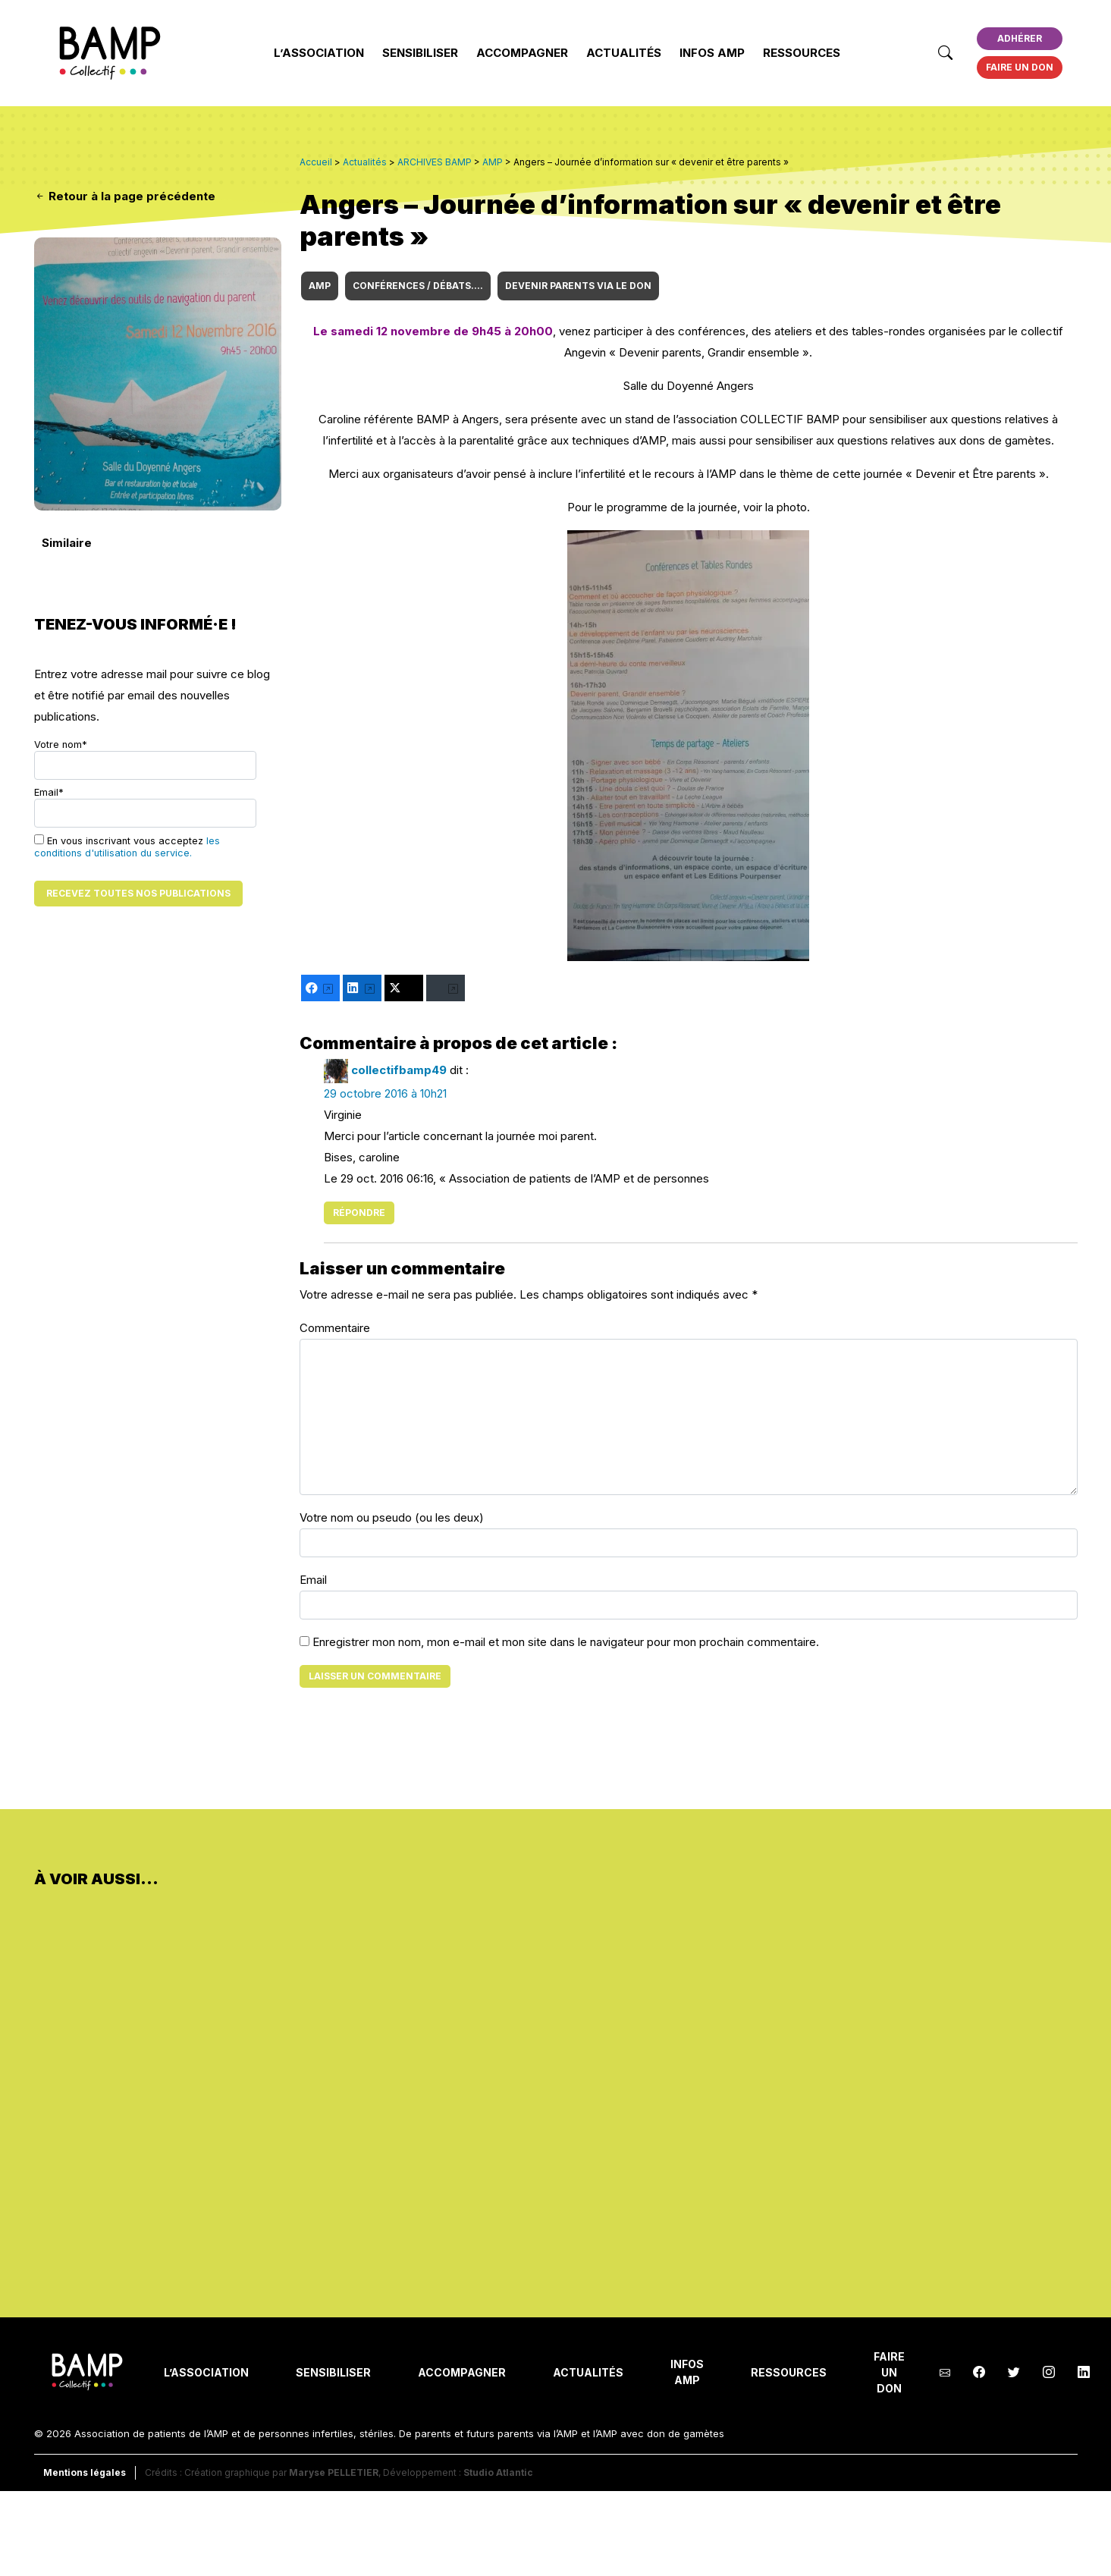 This screenshot has width=1111, height=2576. What do you see at coordinates (359, 1212) in the screenshot?
I see `Répondre [Répondre à collectifbamp49]` at bounding box center [359, 1212].